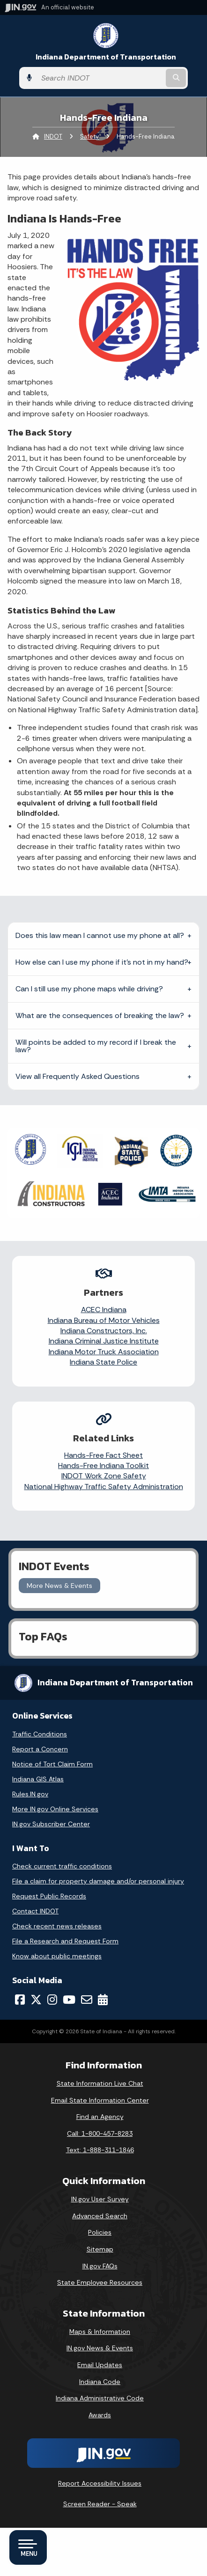 This screenshot has height=2576, width=207. What do you see at coordinates (103, 1331) in the screenshot?
I see `Indiana Constructors, Inc.` at bounding box center [103, 1331].